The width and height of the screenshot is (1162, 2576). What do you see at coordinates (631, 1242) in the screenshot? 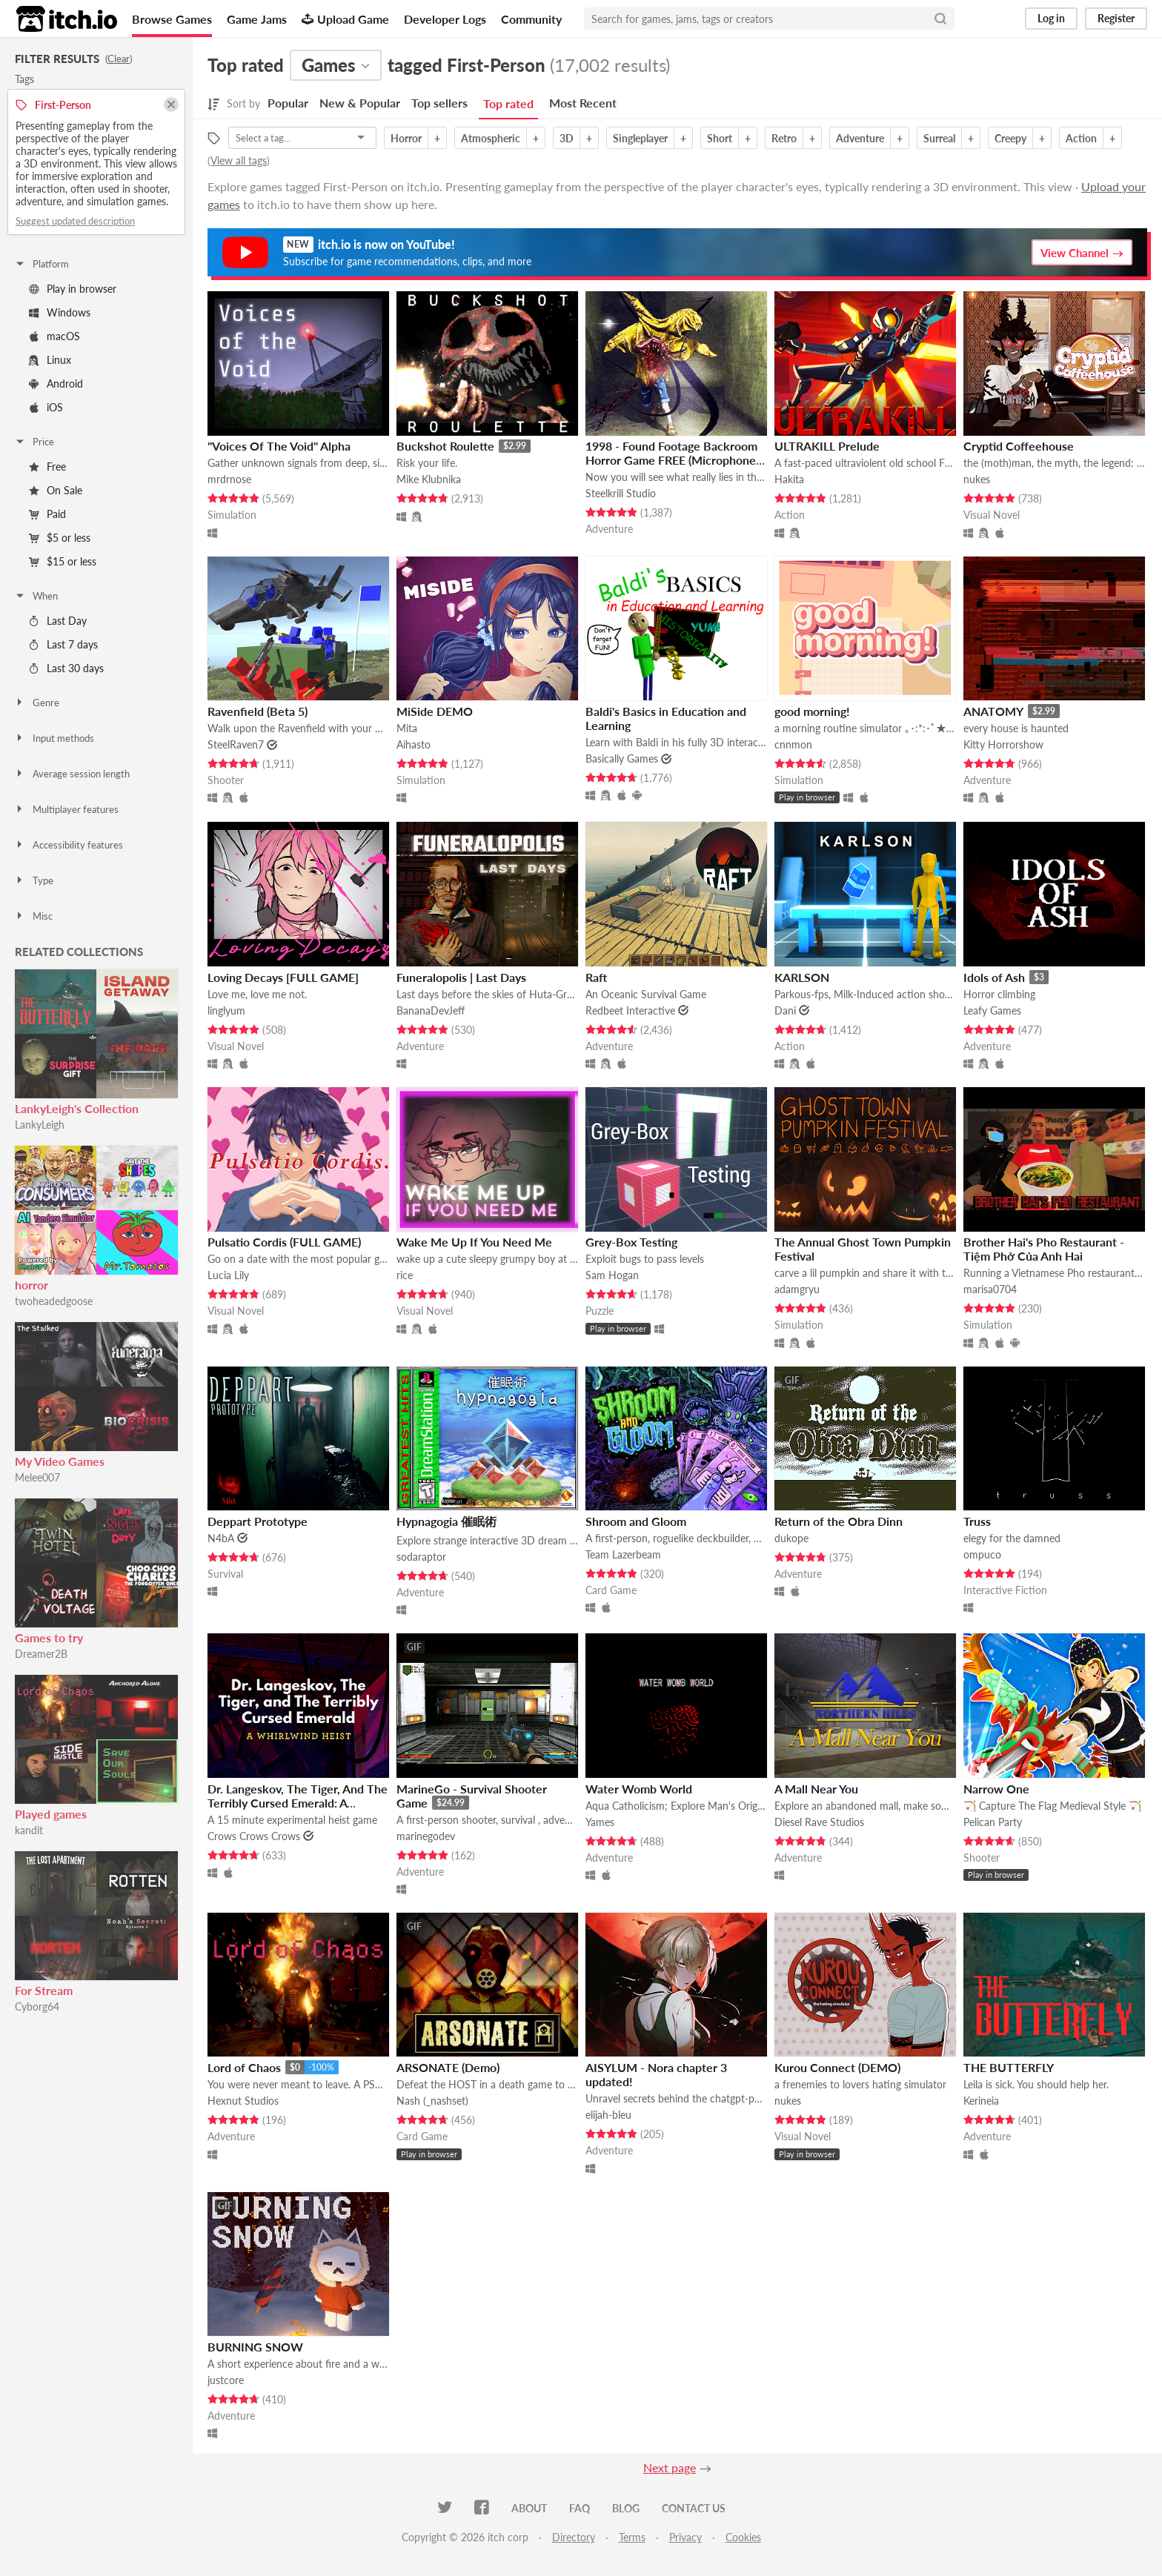
I see `Grey-Box Testing` at bounding box center [631, 1242].